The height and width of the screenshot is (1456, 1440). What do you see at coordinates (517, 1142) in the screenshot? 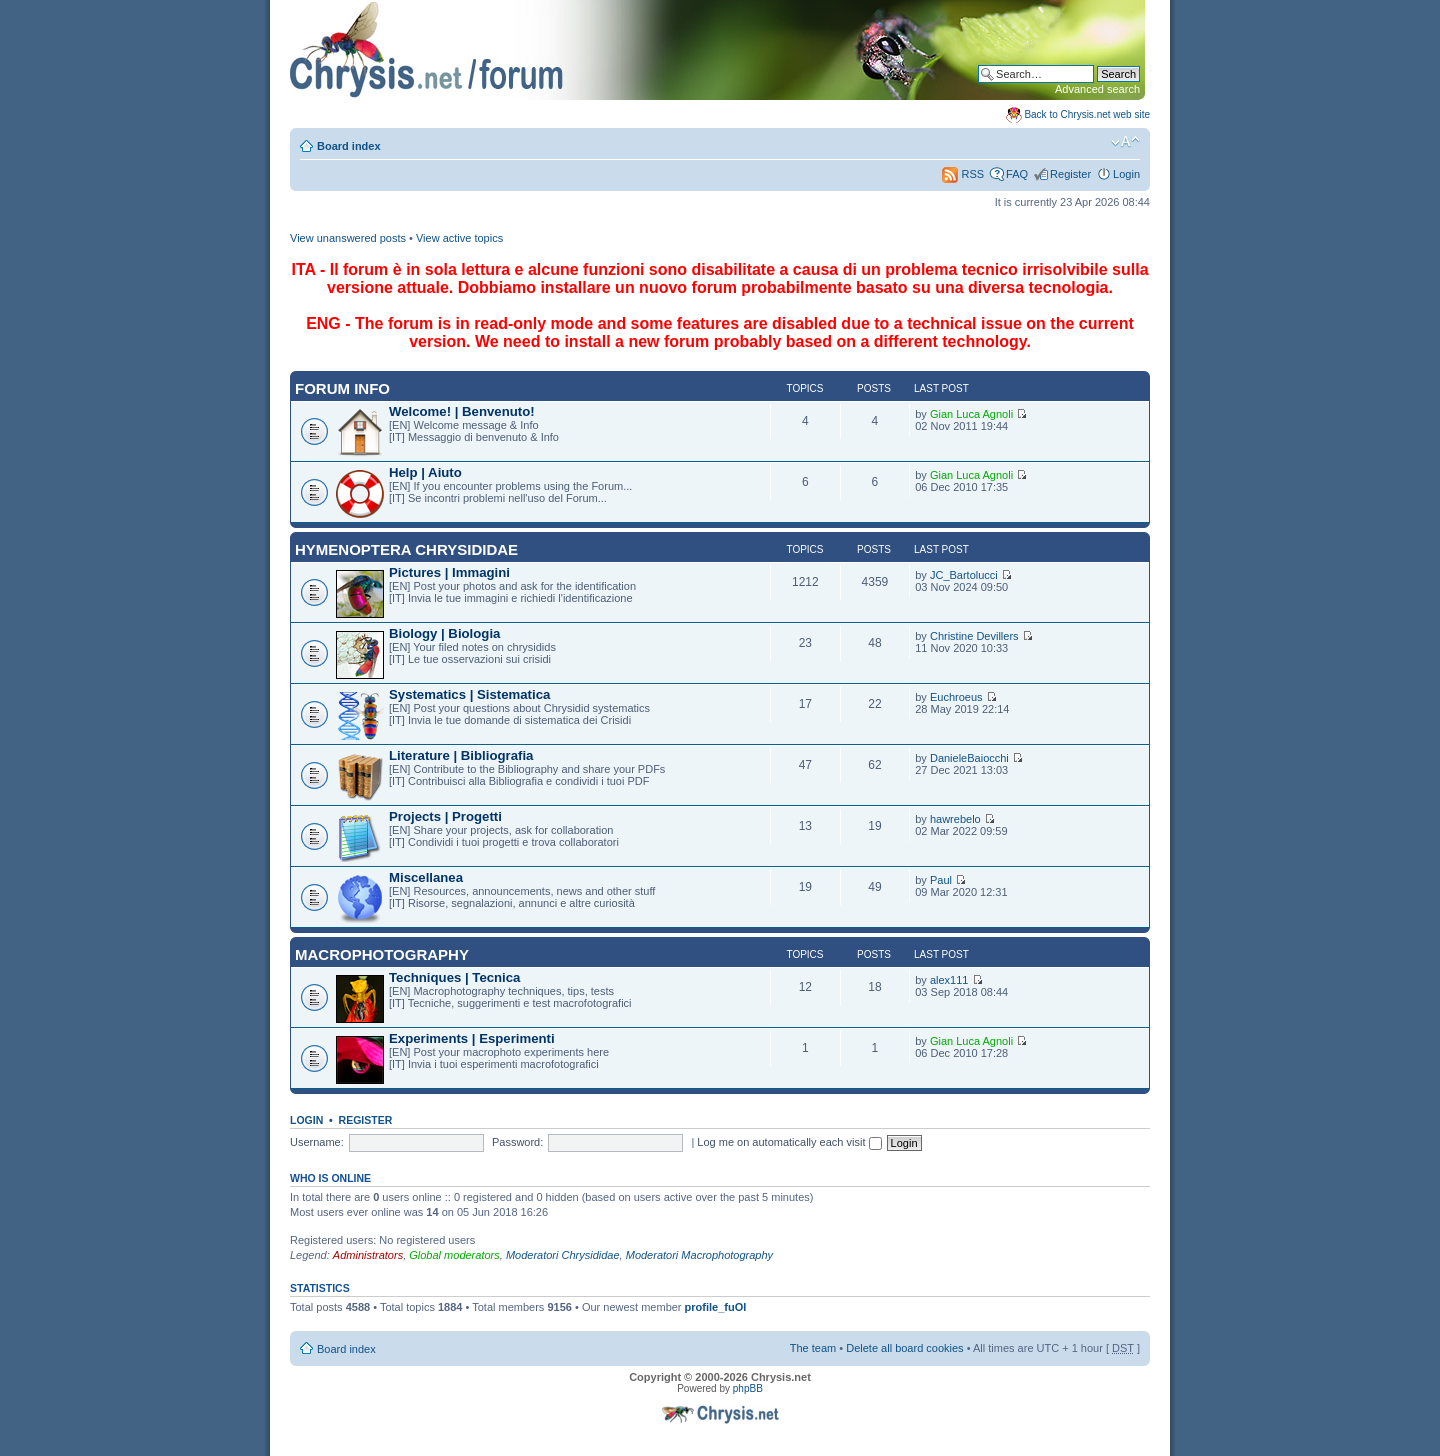
I see `Password:` at bounding box center [517, 1142].